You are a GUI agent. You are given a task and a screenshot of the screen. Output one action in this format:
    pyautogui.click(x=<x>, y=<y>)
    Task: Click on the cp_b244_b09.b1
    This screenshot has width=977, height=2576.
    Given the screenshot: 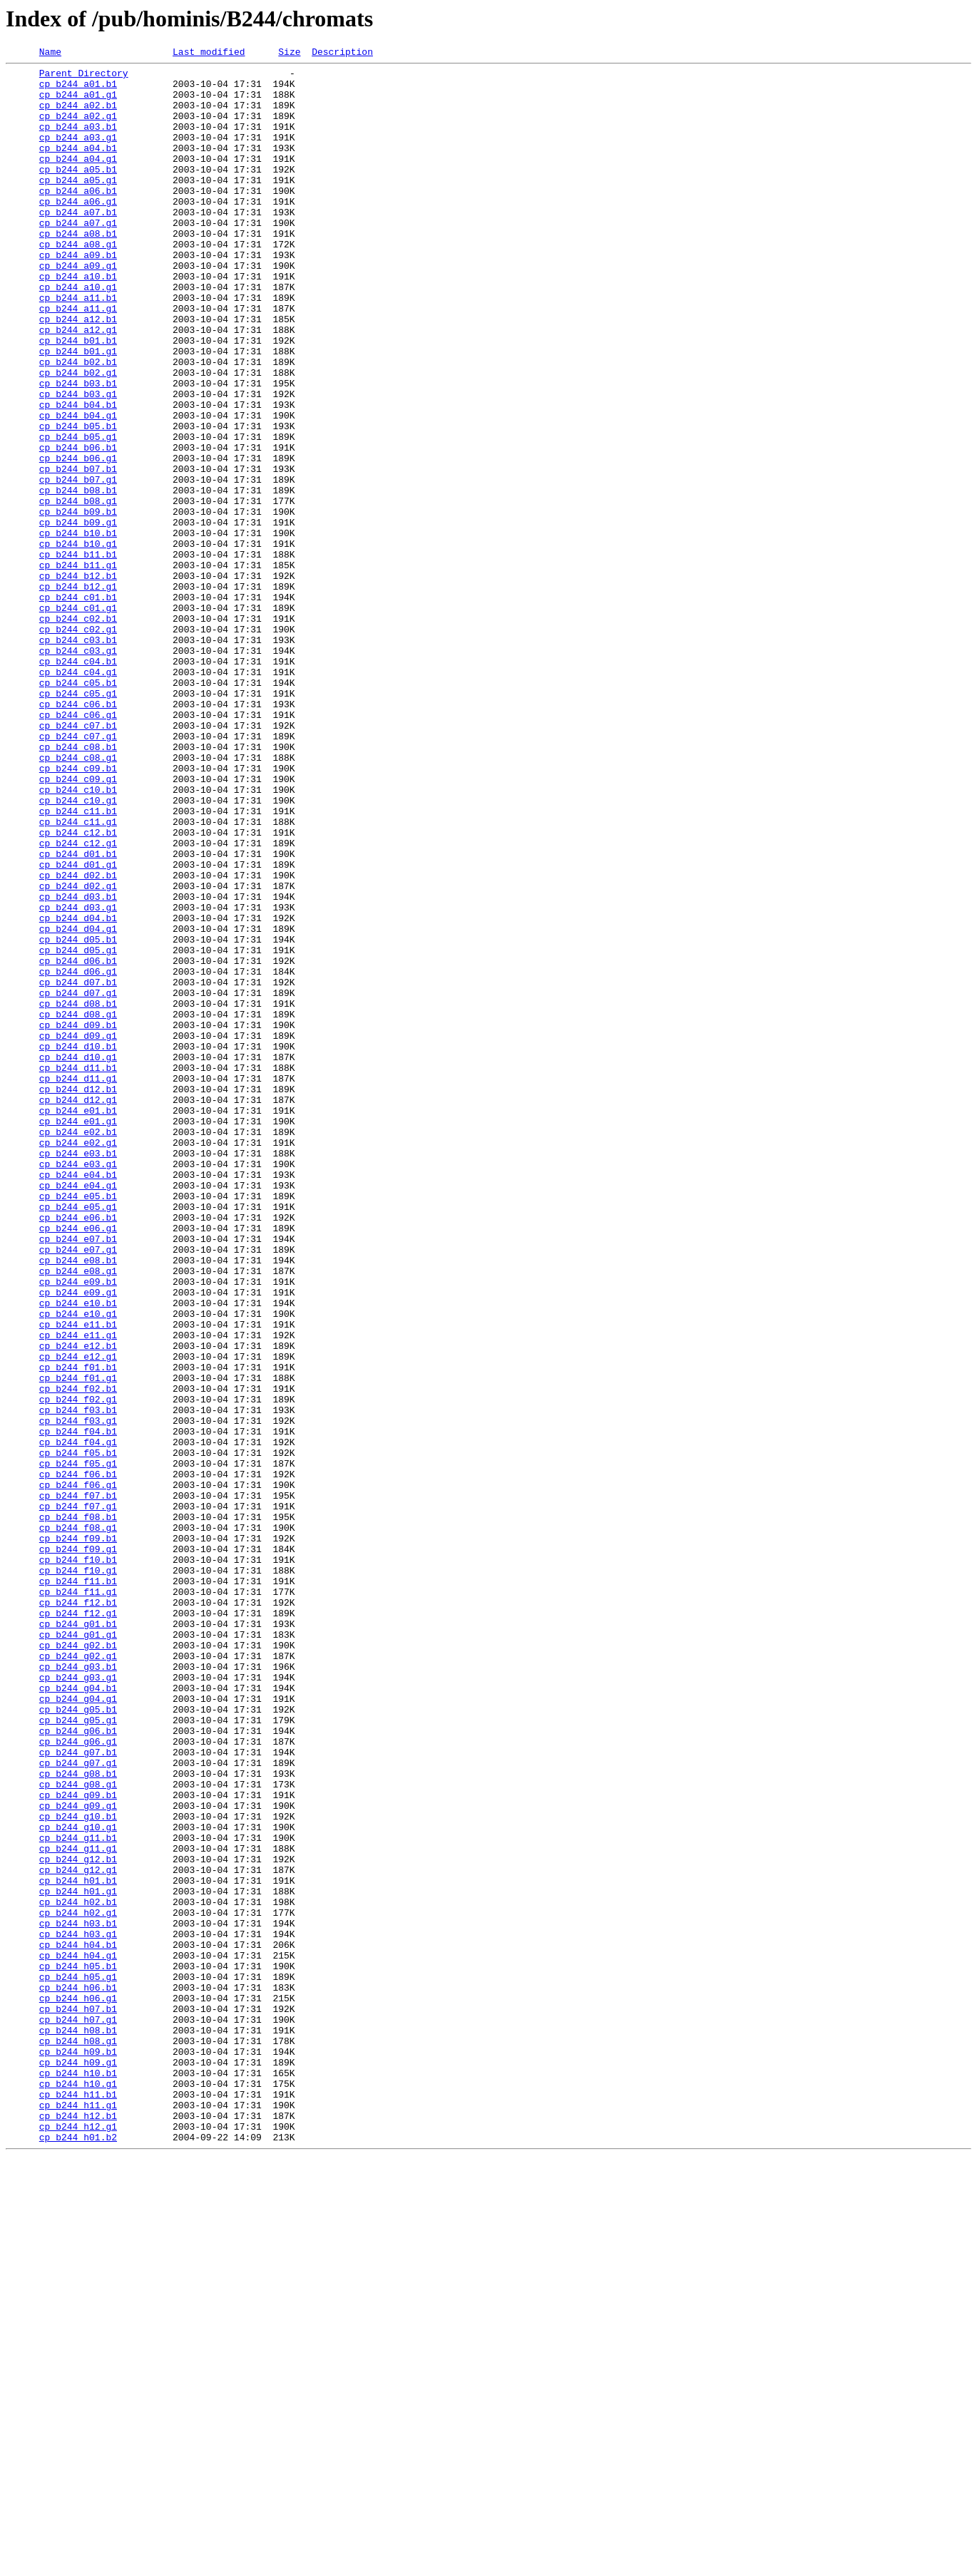 What is the action you would take?
    pyautogui.click(x=78, y=603)
    